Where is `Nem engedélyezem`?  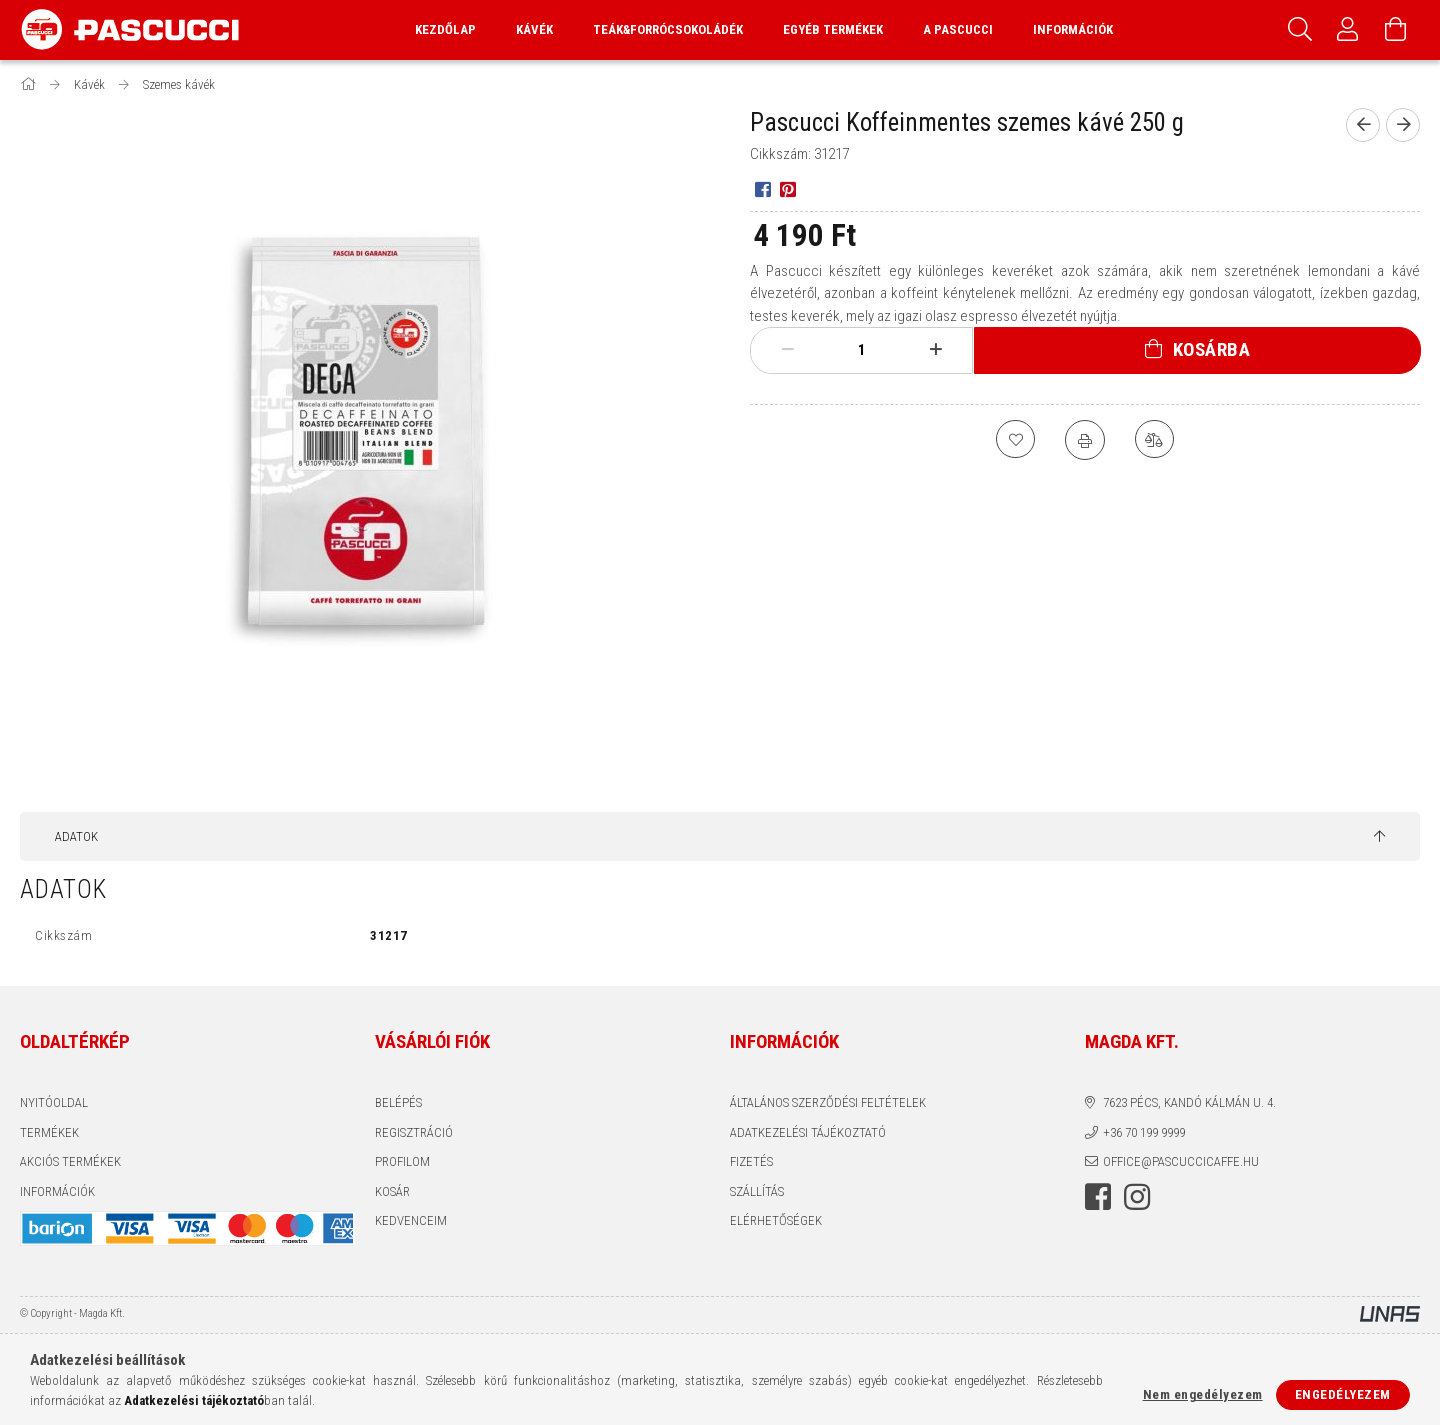 Nem engedélyezem is located at coordinates (1203, 1394).